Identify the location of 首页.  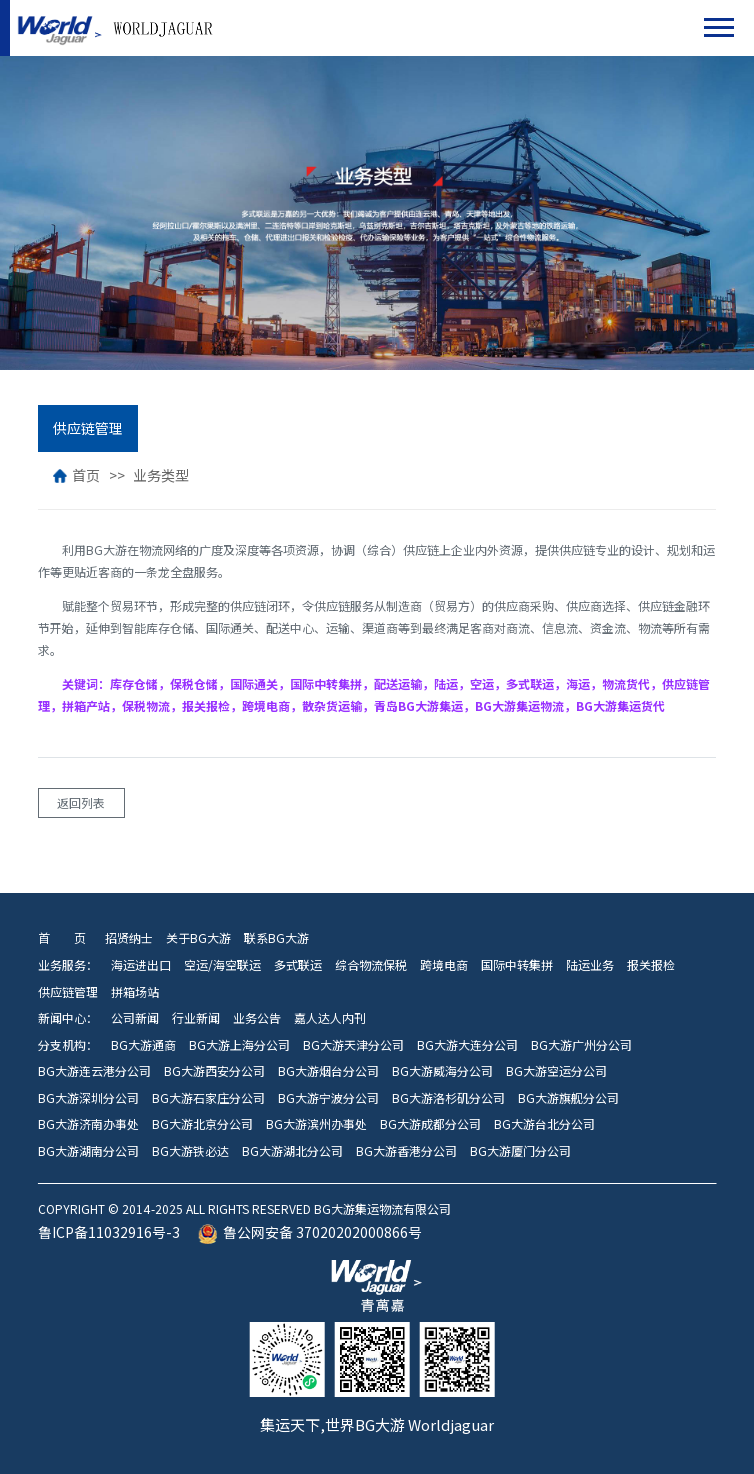
(76, 475).